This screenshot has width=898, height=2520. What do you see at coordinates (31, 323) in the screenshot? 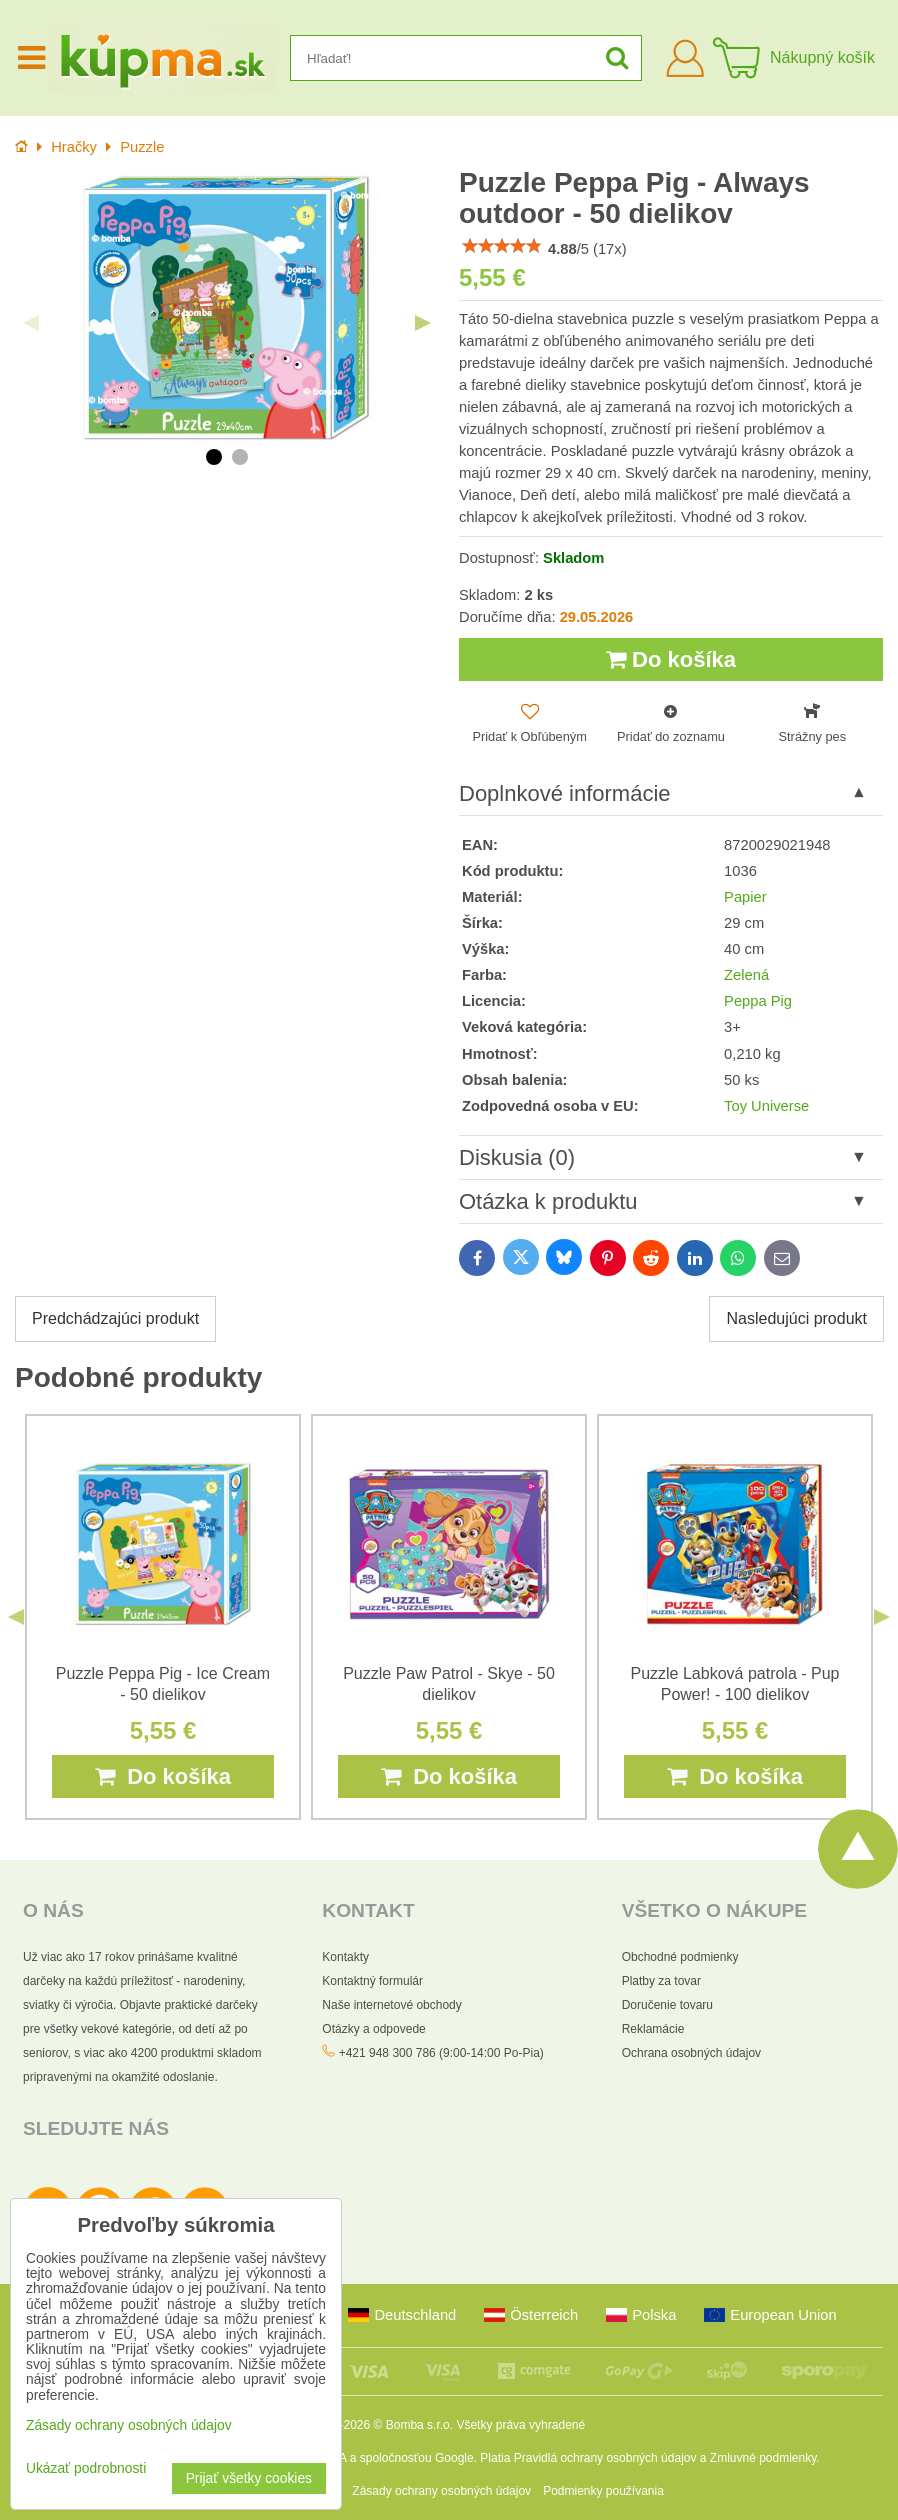
I see `Previous` at bounding box center [31, 323].